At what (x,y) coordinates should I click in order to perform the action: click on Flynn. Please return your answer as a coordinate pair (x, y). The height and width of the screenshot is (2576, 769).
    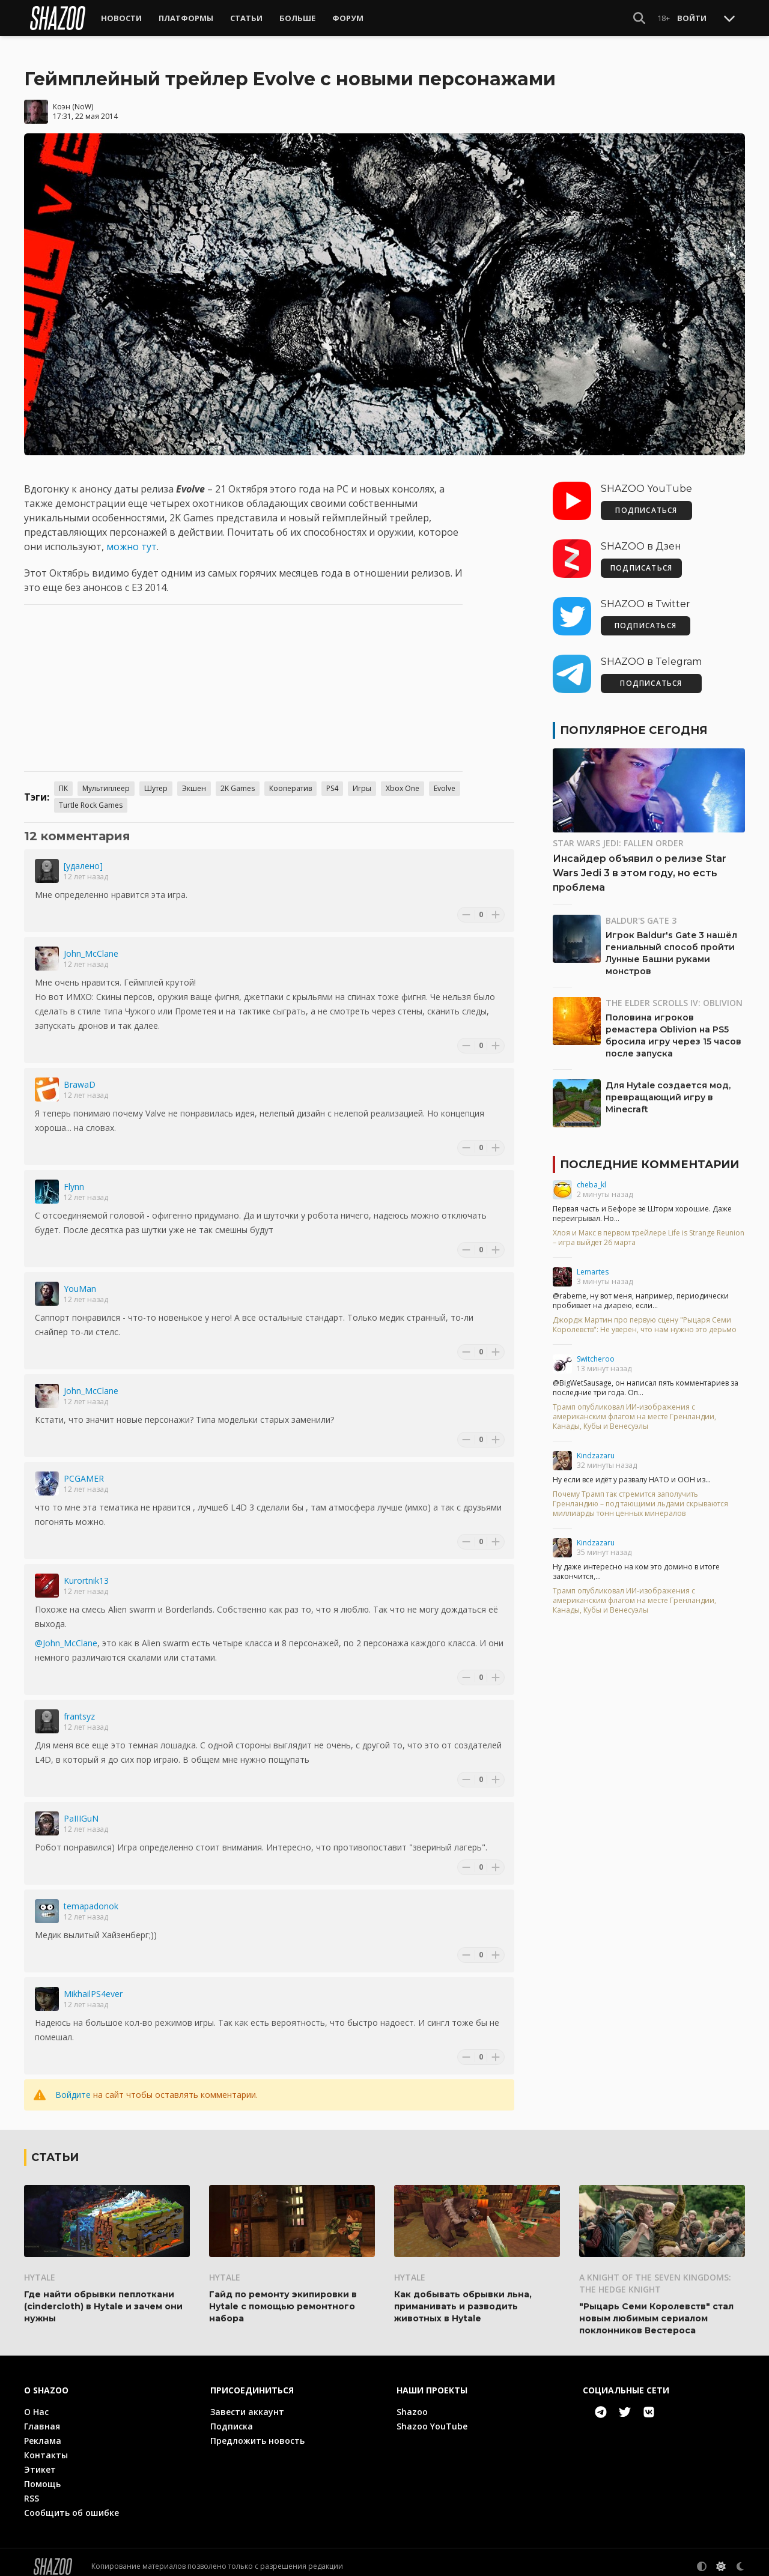
    Looking at the image, I should click on (74, 1178).